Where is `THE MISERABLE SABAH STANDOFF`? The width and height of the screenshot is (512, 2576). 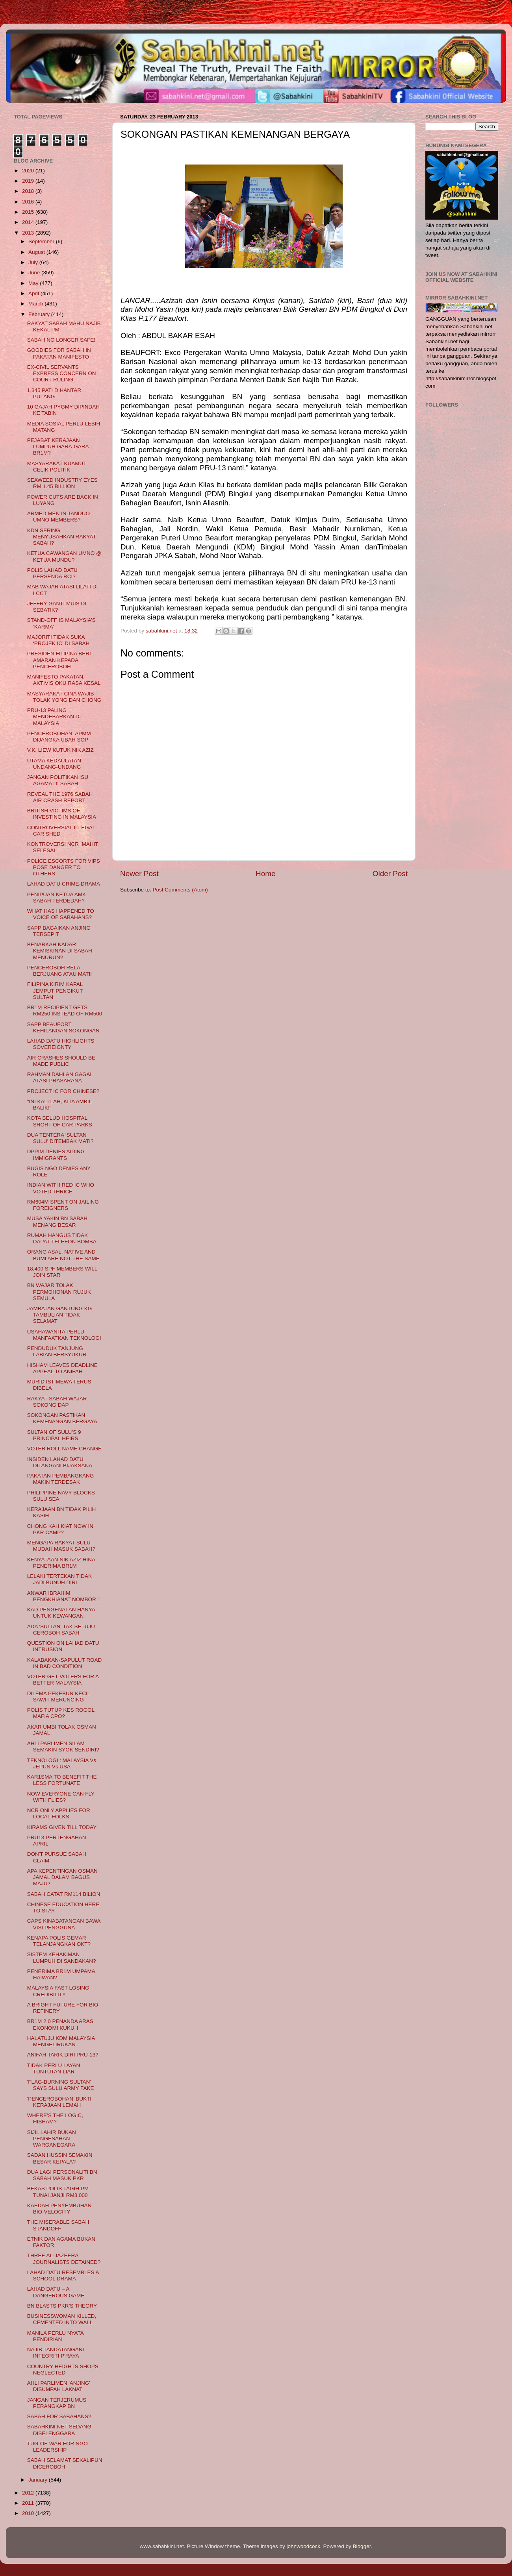 THE MISERABLE SABAH STANDOFF is located at coordinates (58, 2225).